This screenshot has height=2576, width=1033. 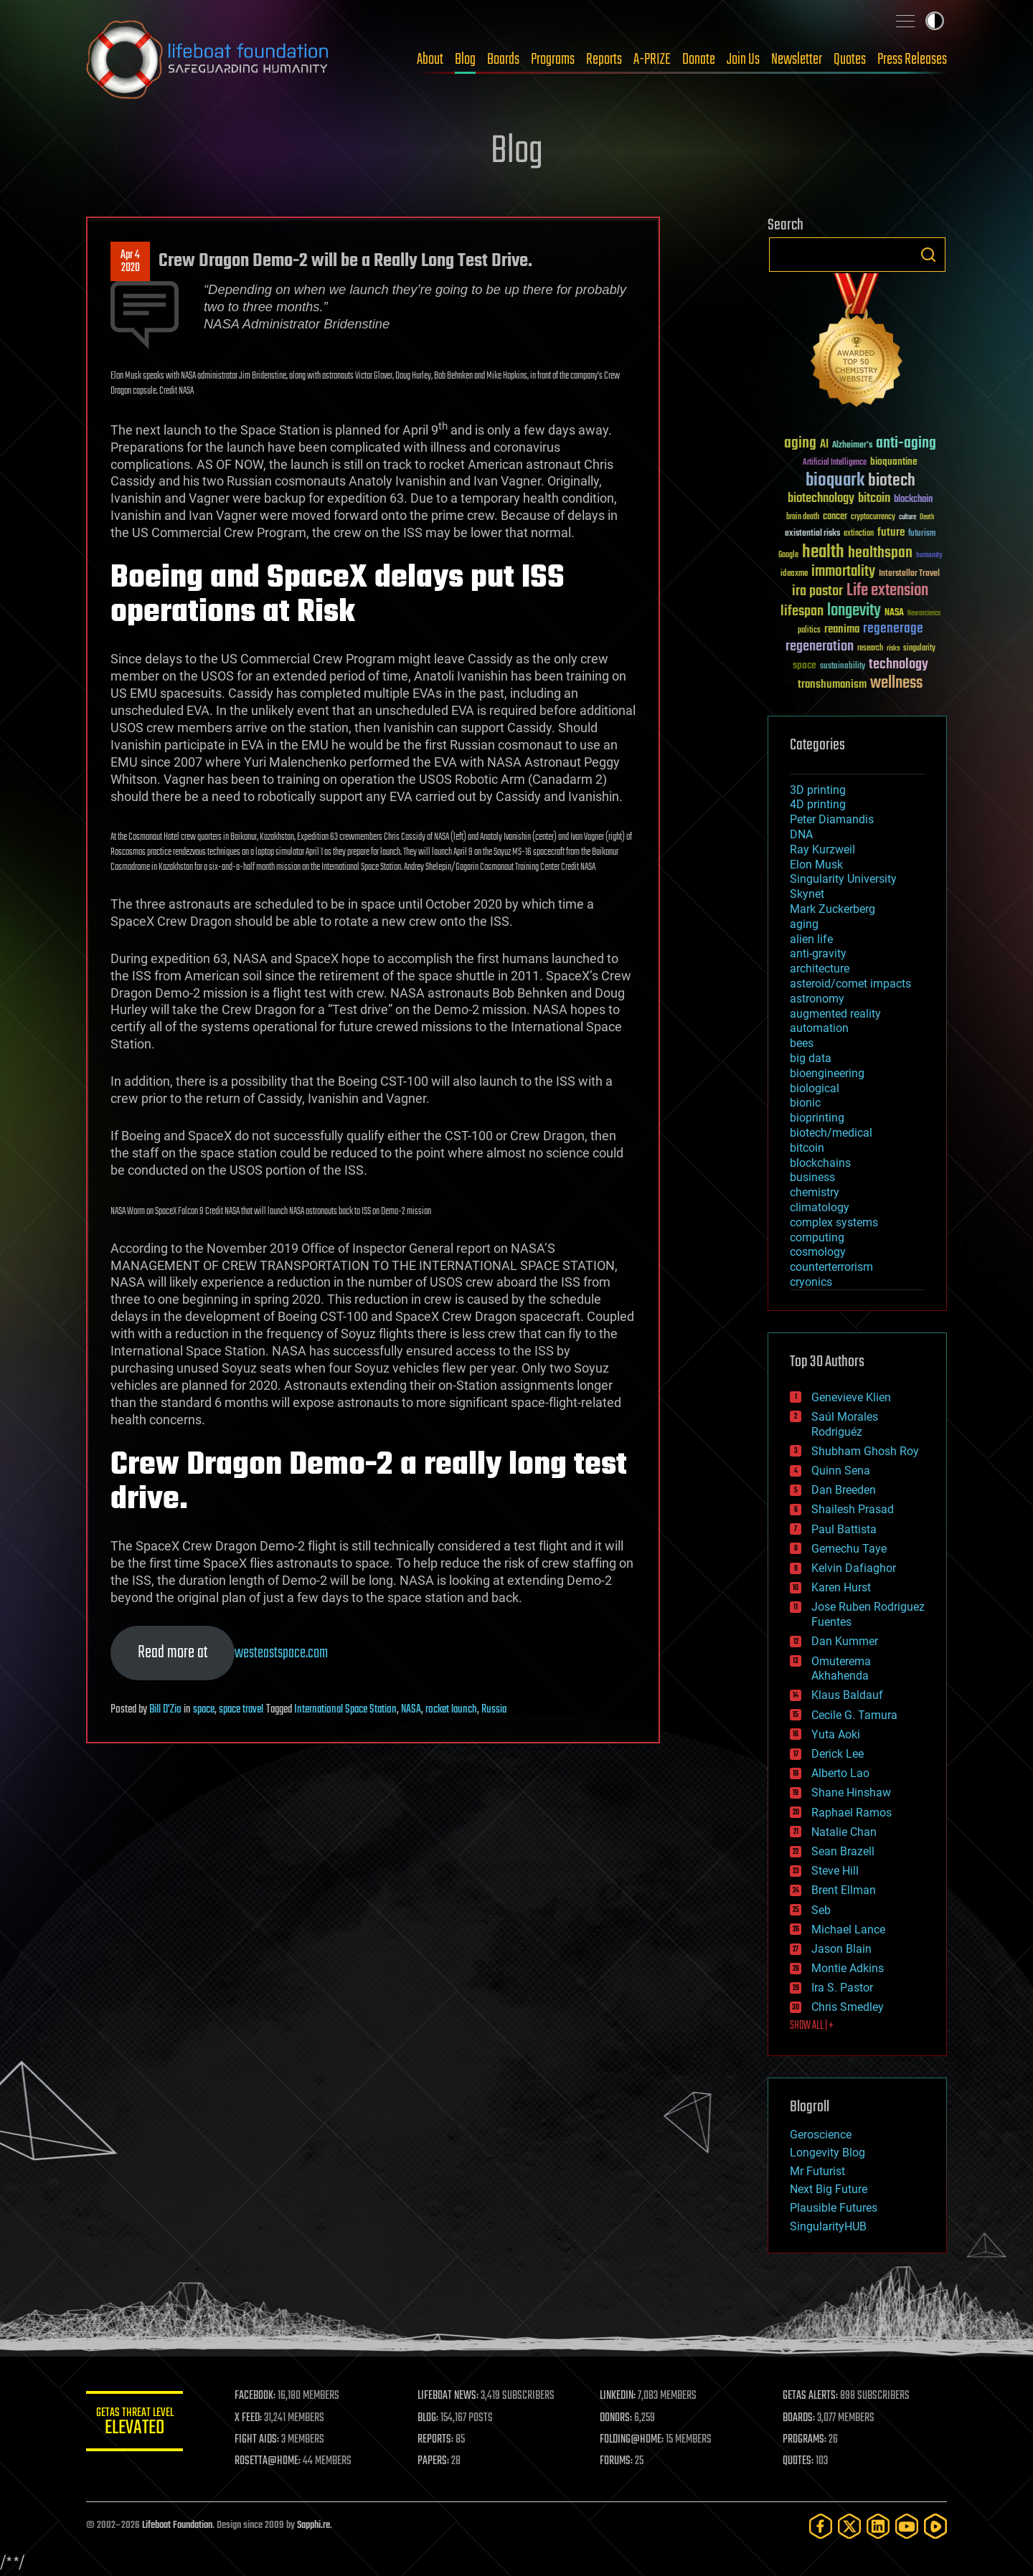 What do you see at coordinates (873, 517) in the screenshot?
I see `cryptocurrency [cryptocurrency (30 items)]` at bounding box center [873, 517].